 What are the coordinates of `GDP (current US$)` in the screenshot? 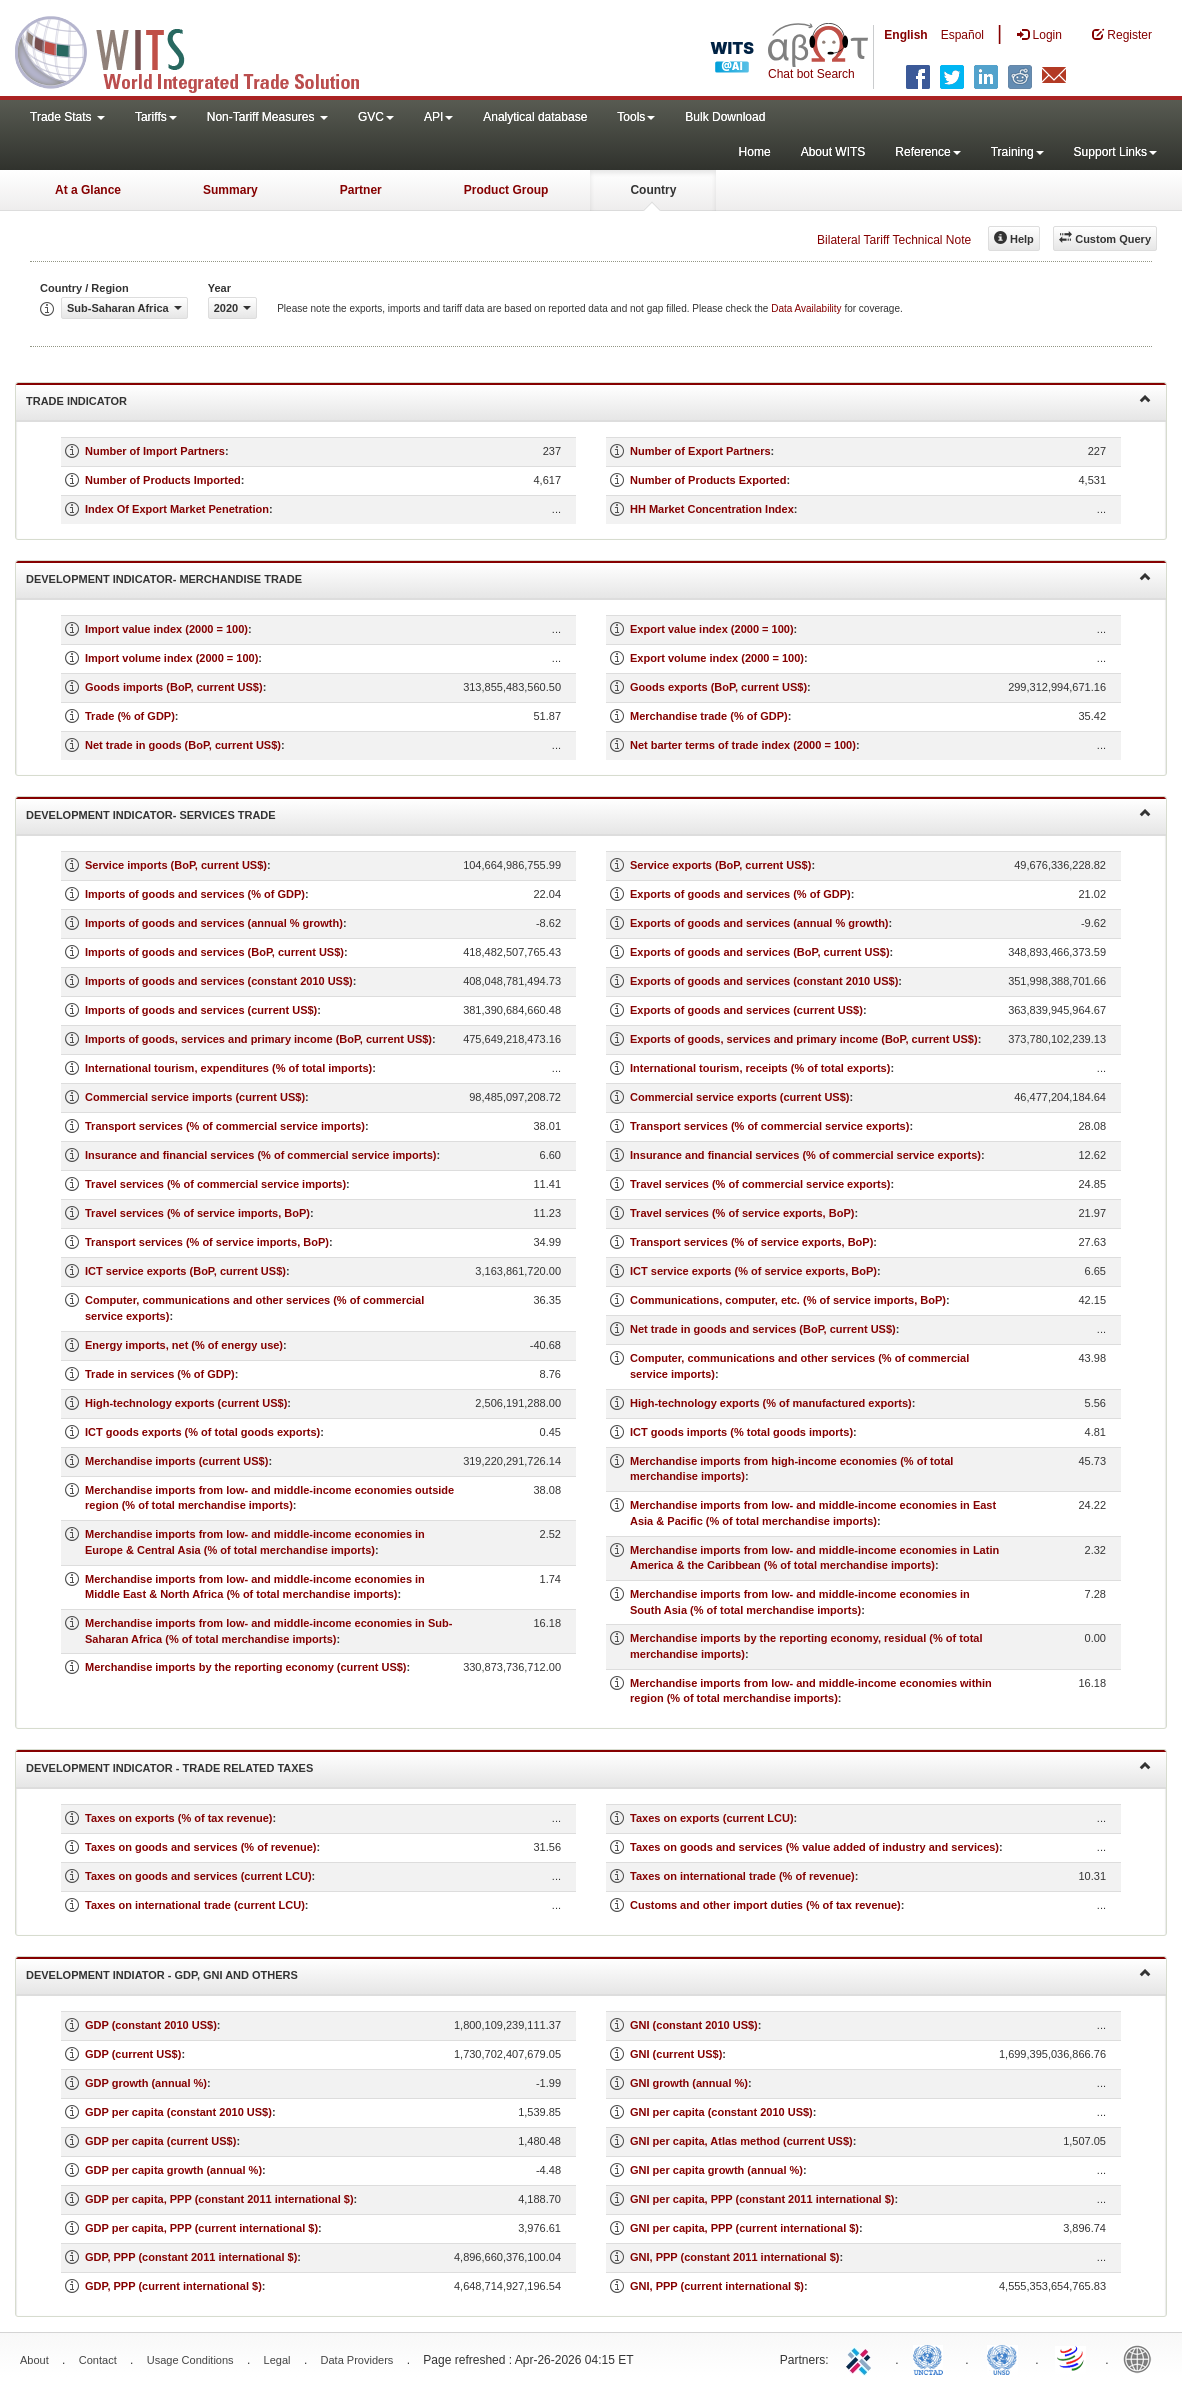 It's located at (133, 2054).